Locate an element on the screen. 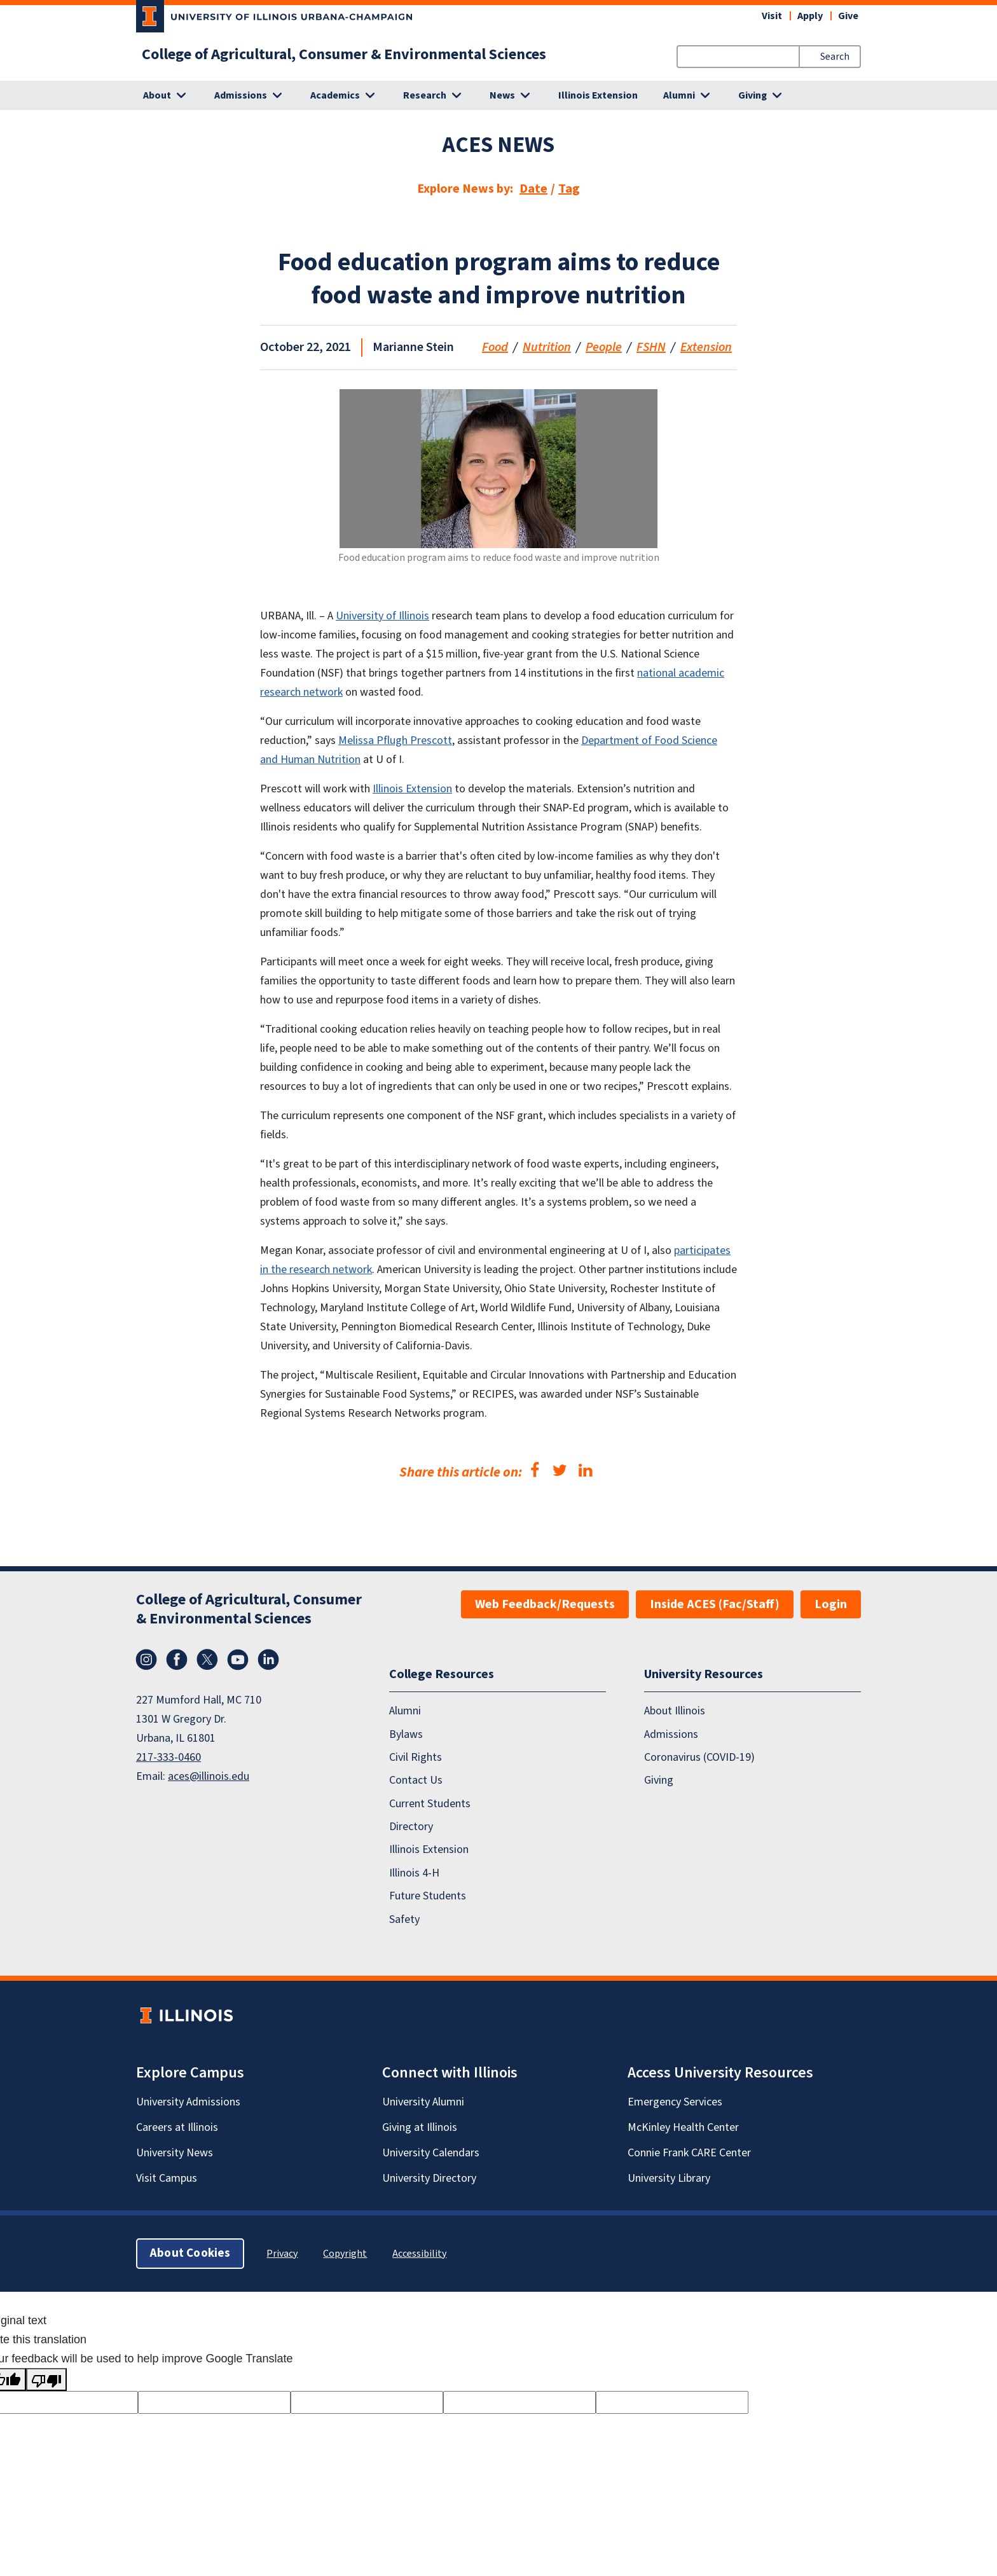 This screenshot has height=2576, width=997. LinkedIn is located at coordinates (268, 1660).